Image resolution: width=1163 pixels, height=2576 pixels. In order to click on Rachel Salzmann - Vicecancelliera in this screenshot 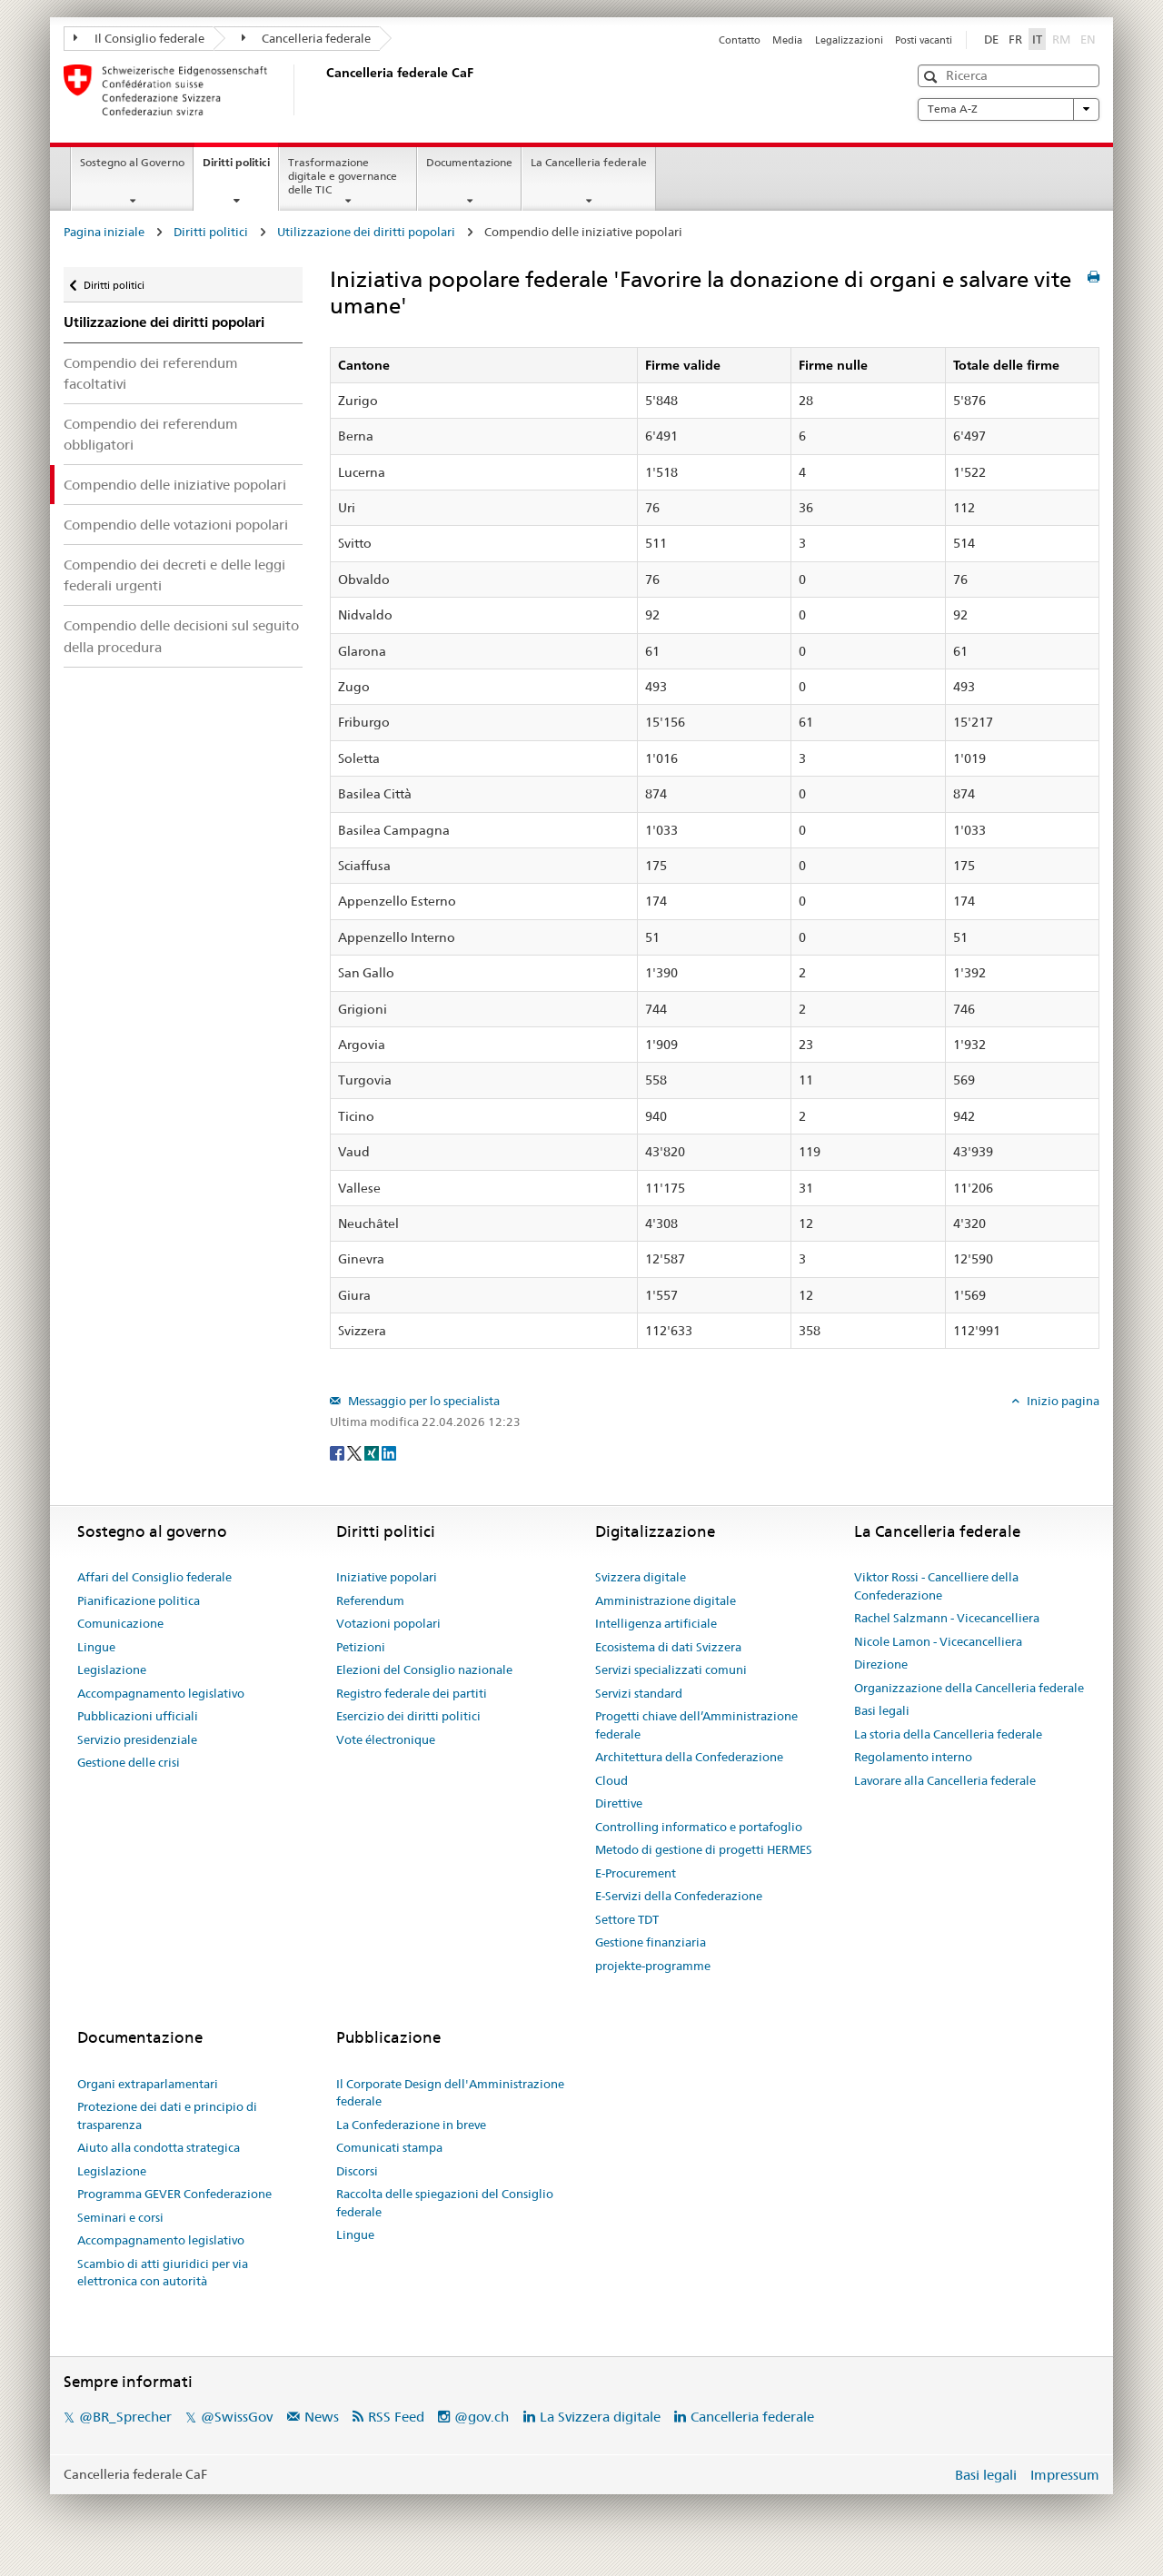, I will do `click(946, 1617)`.